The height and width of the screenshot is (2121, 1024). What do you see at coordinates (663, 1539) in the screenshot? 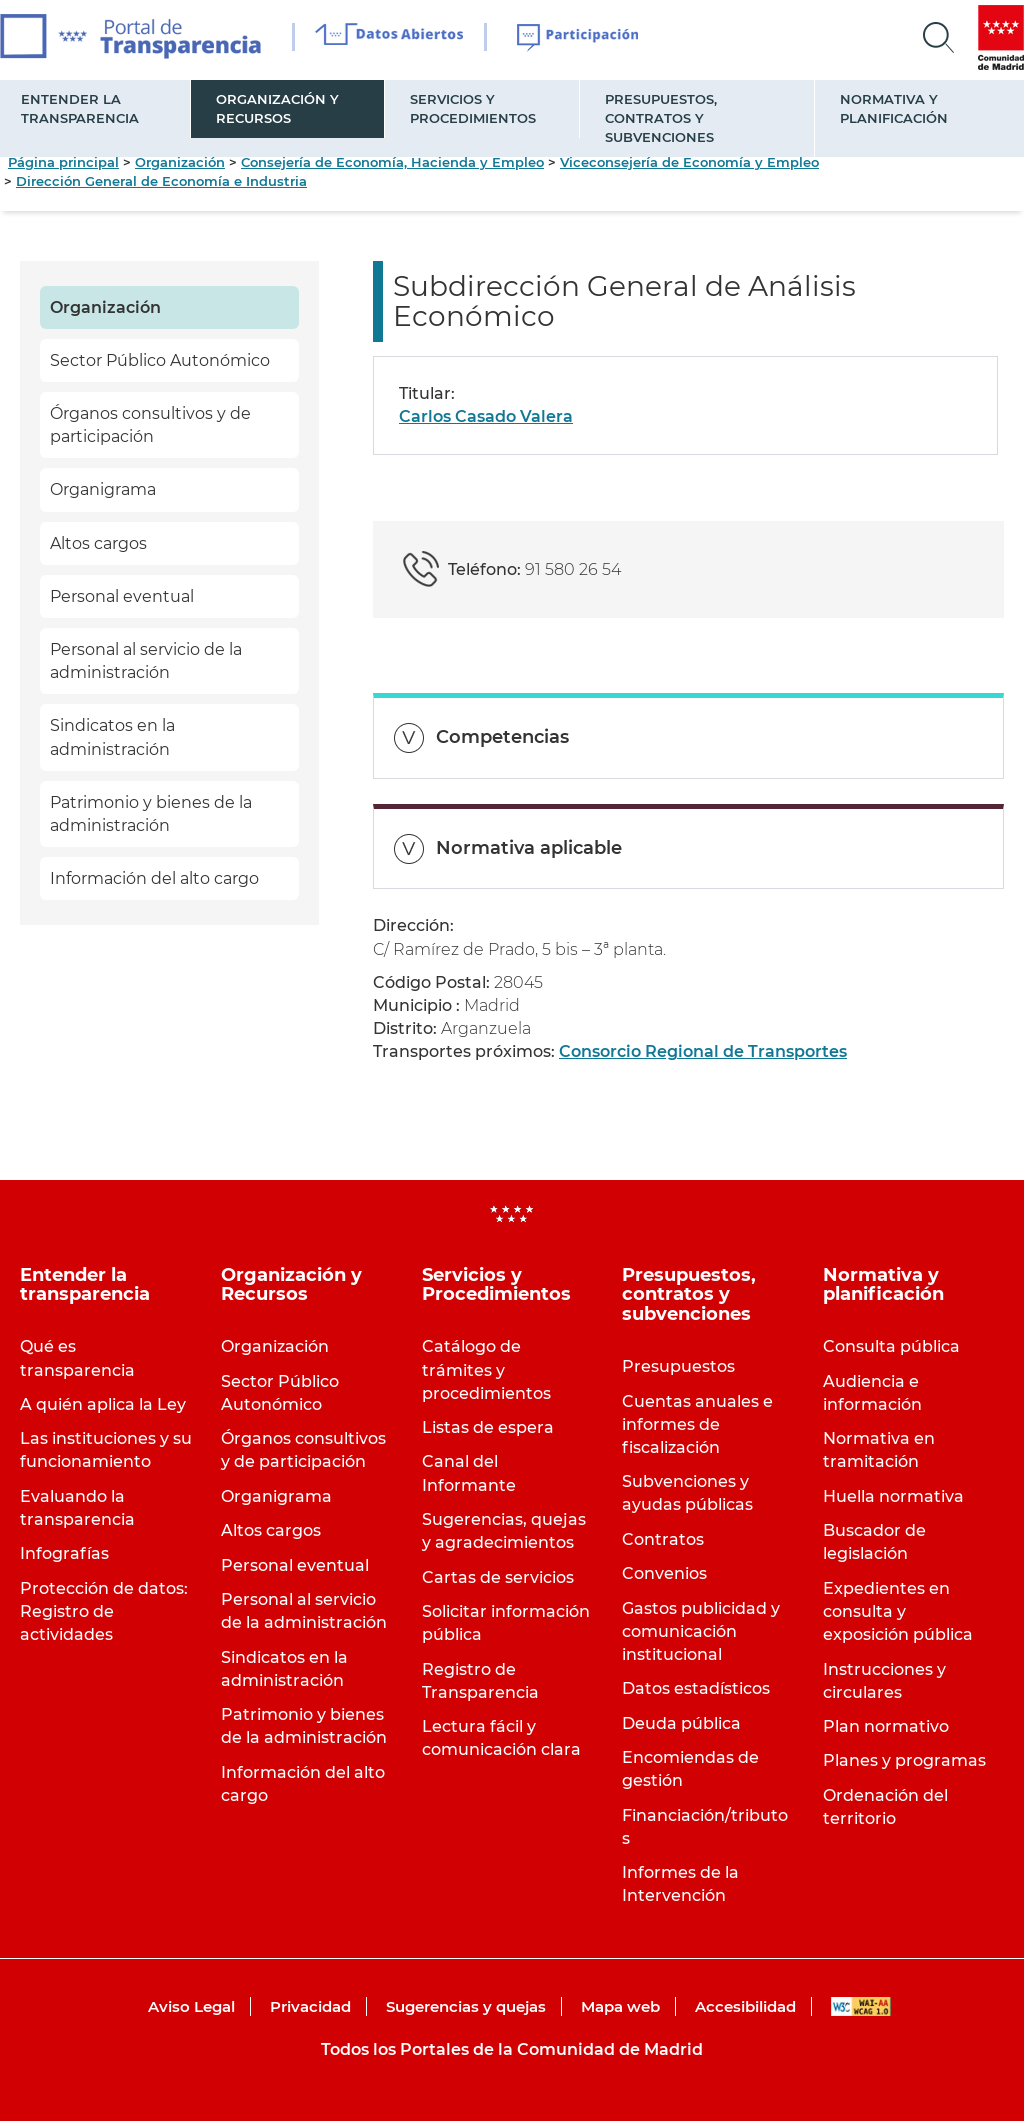
I see `Contratos` at bounding box center [663, 1539].